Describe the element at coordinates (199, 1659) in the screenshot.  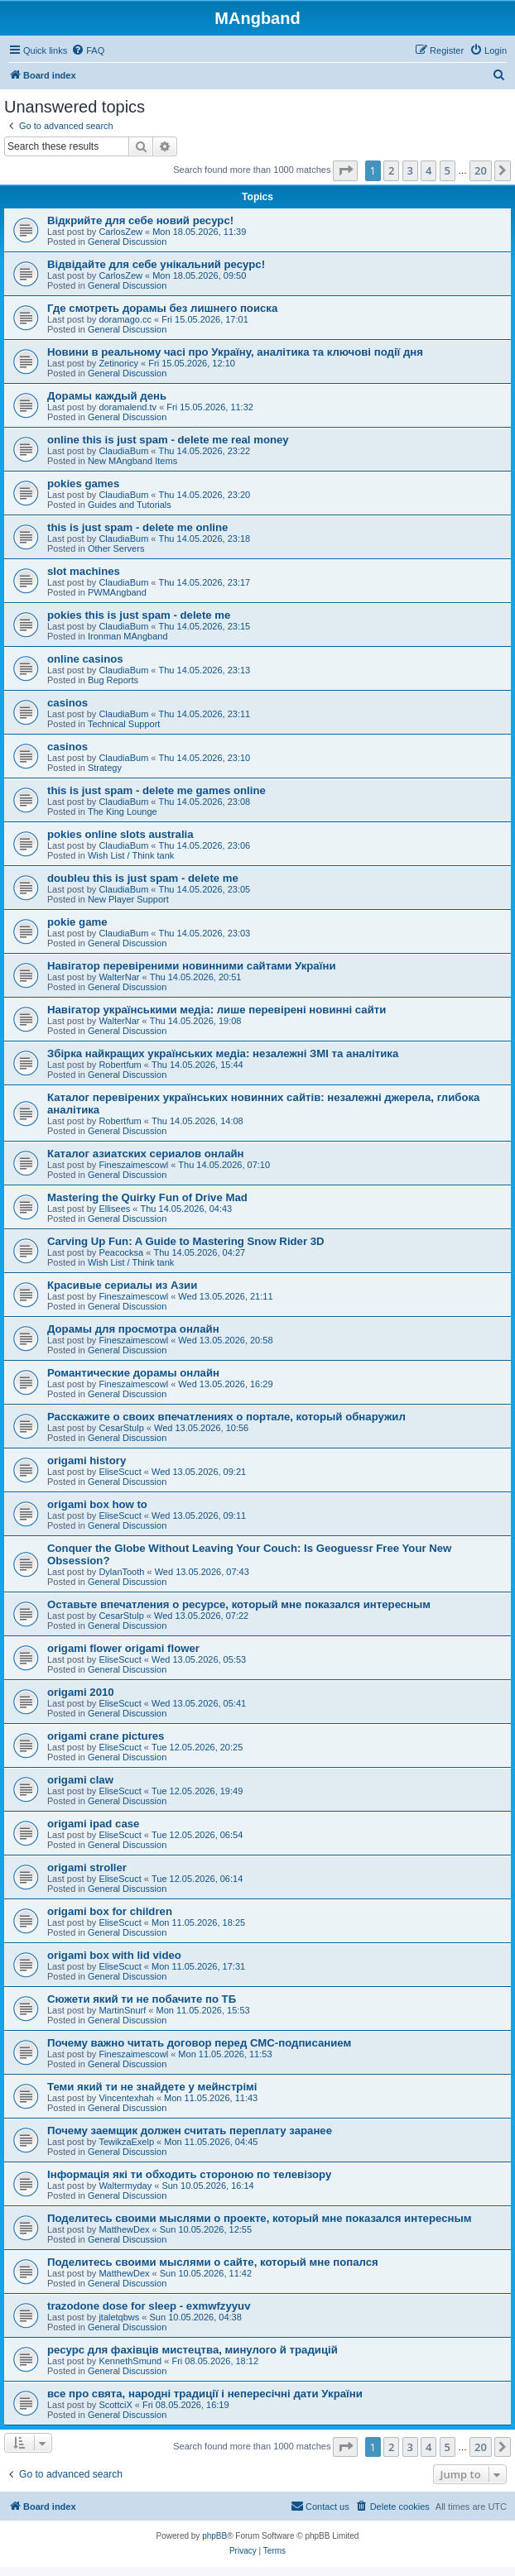
I see `Wed 13.05.2026, 05:53` at that location.